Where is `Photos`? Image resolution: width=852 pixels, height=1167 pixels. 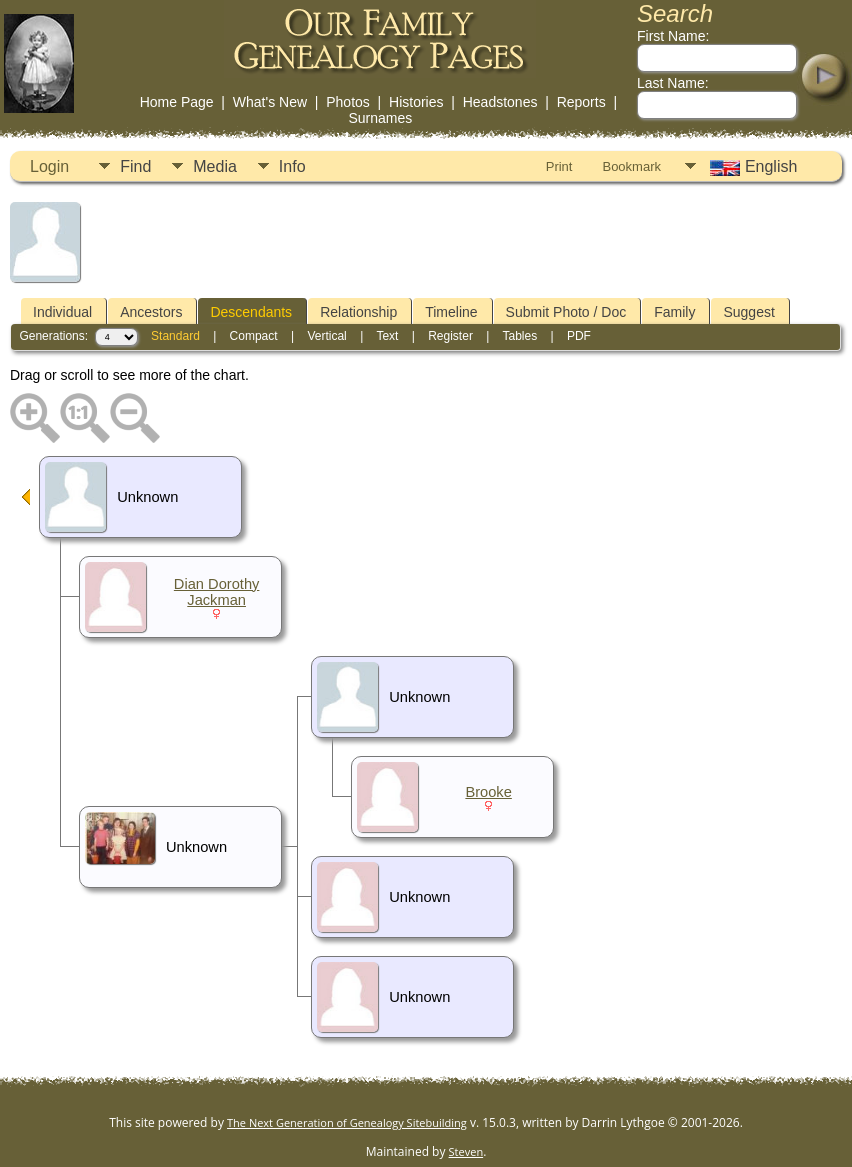 Photos is located at coordinates (348, 102).